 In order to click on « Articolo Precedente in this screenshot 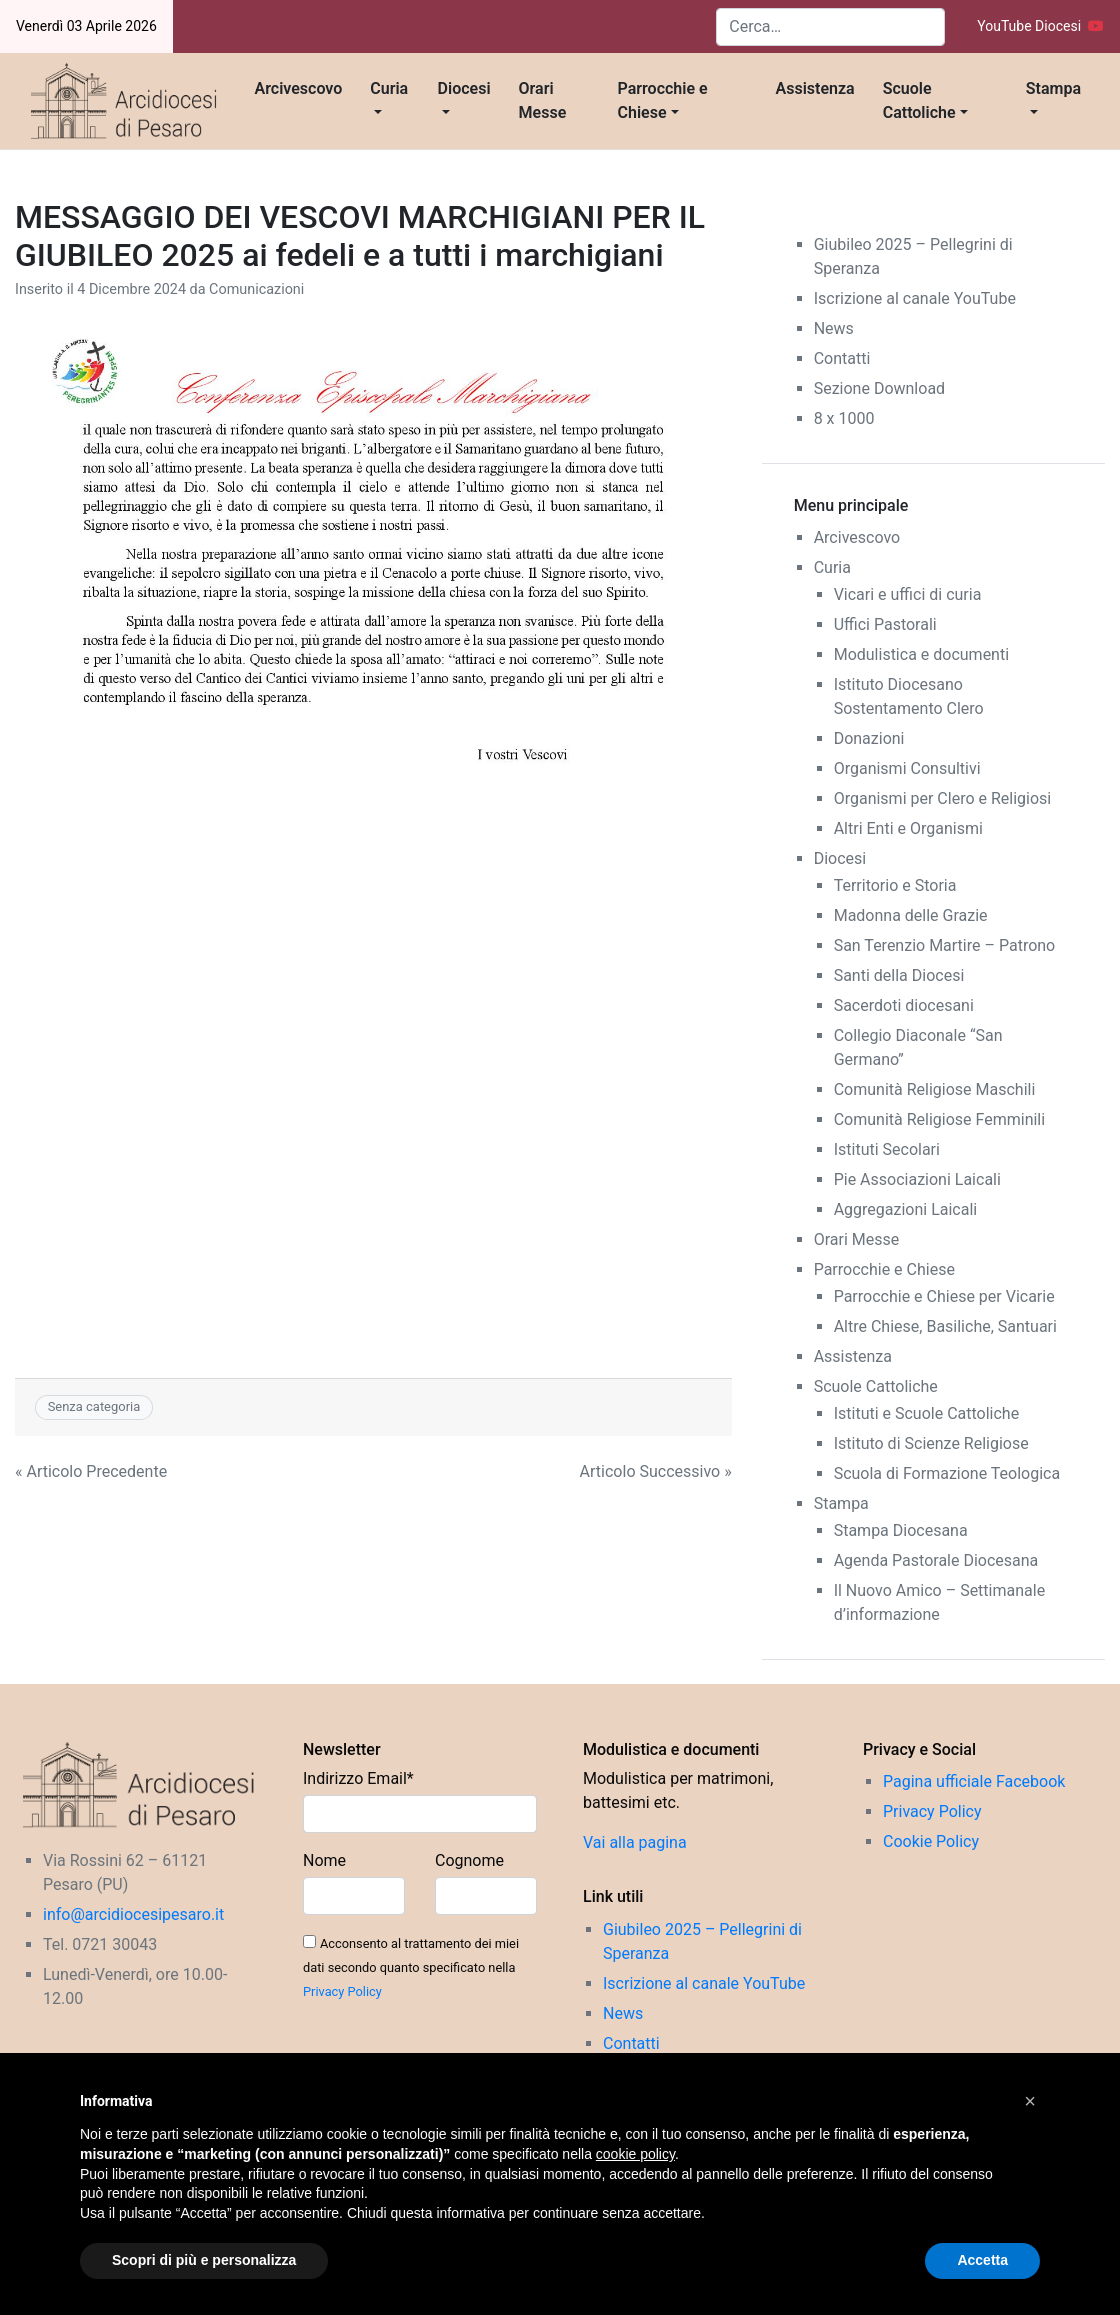, I will do `click(91, 1471)`.